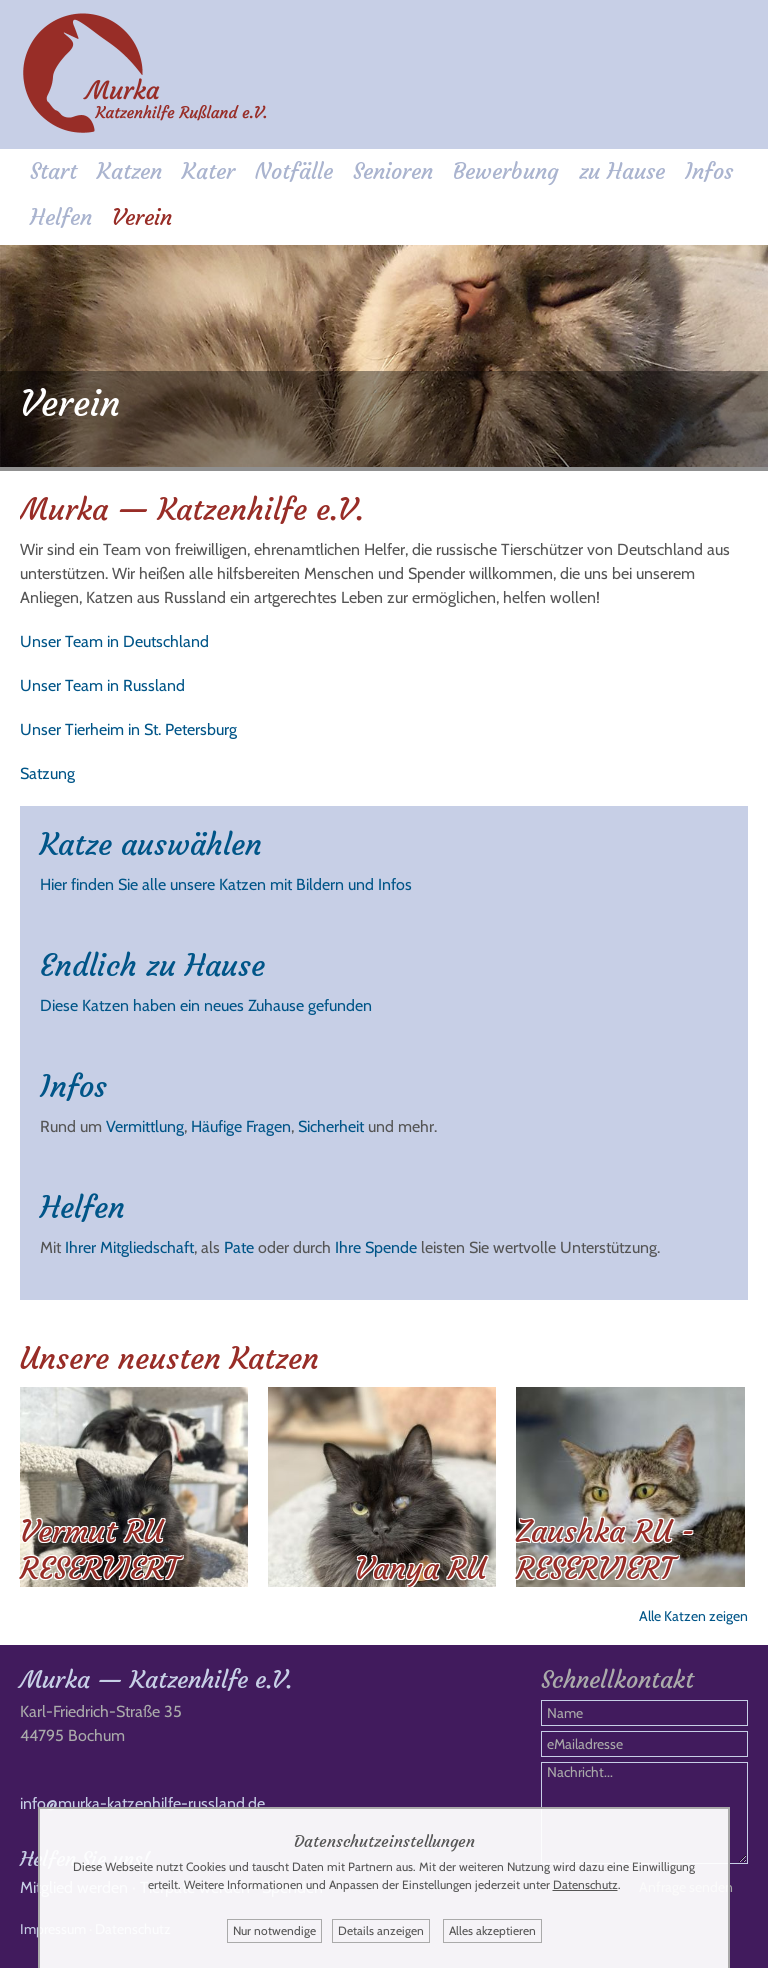 The image size is (768, 1968). What do you see at coordinates (128, 729) in the screenshot?
I see `Unser Tierheim in St. Petersburg` at bounding box center [128, 729].